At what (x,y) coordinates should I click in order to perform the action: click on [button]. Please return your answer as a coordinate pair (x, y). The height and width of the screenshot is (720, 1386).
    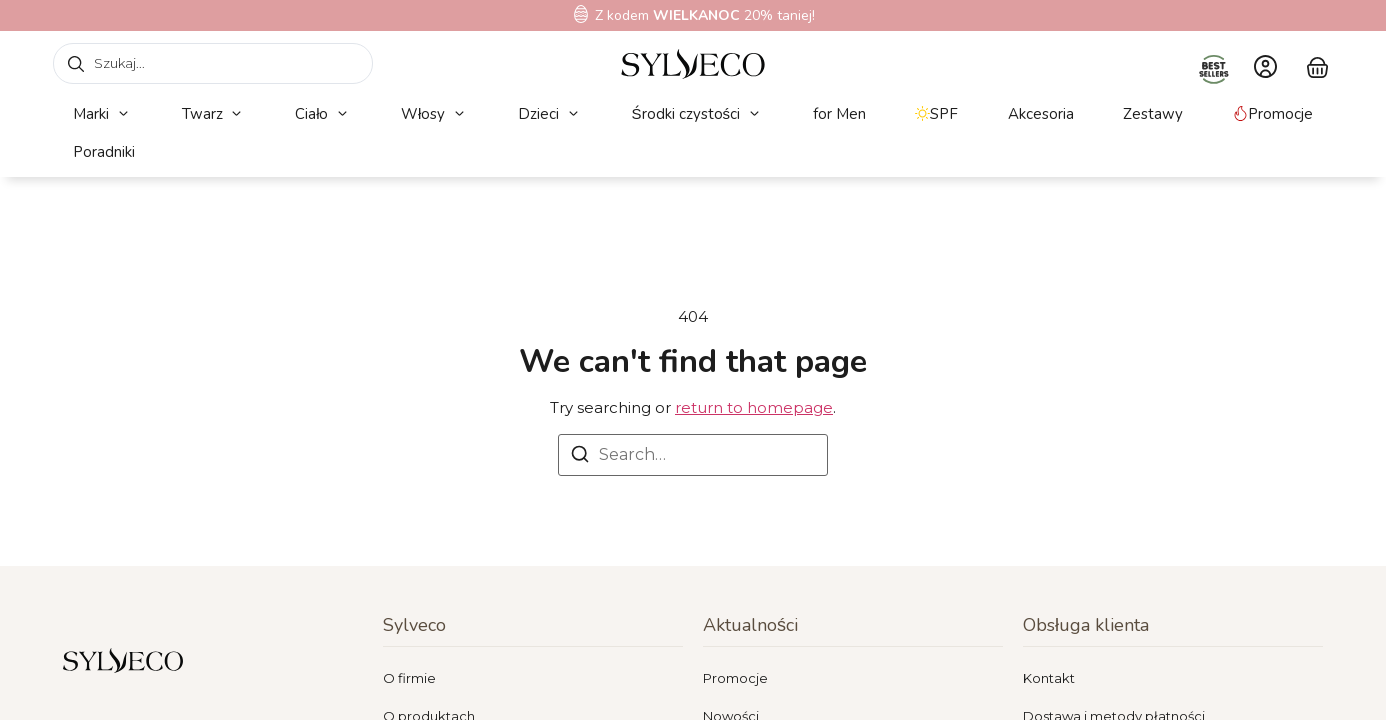
    Looking at the image, I should click on (102, 114).